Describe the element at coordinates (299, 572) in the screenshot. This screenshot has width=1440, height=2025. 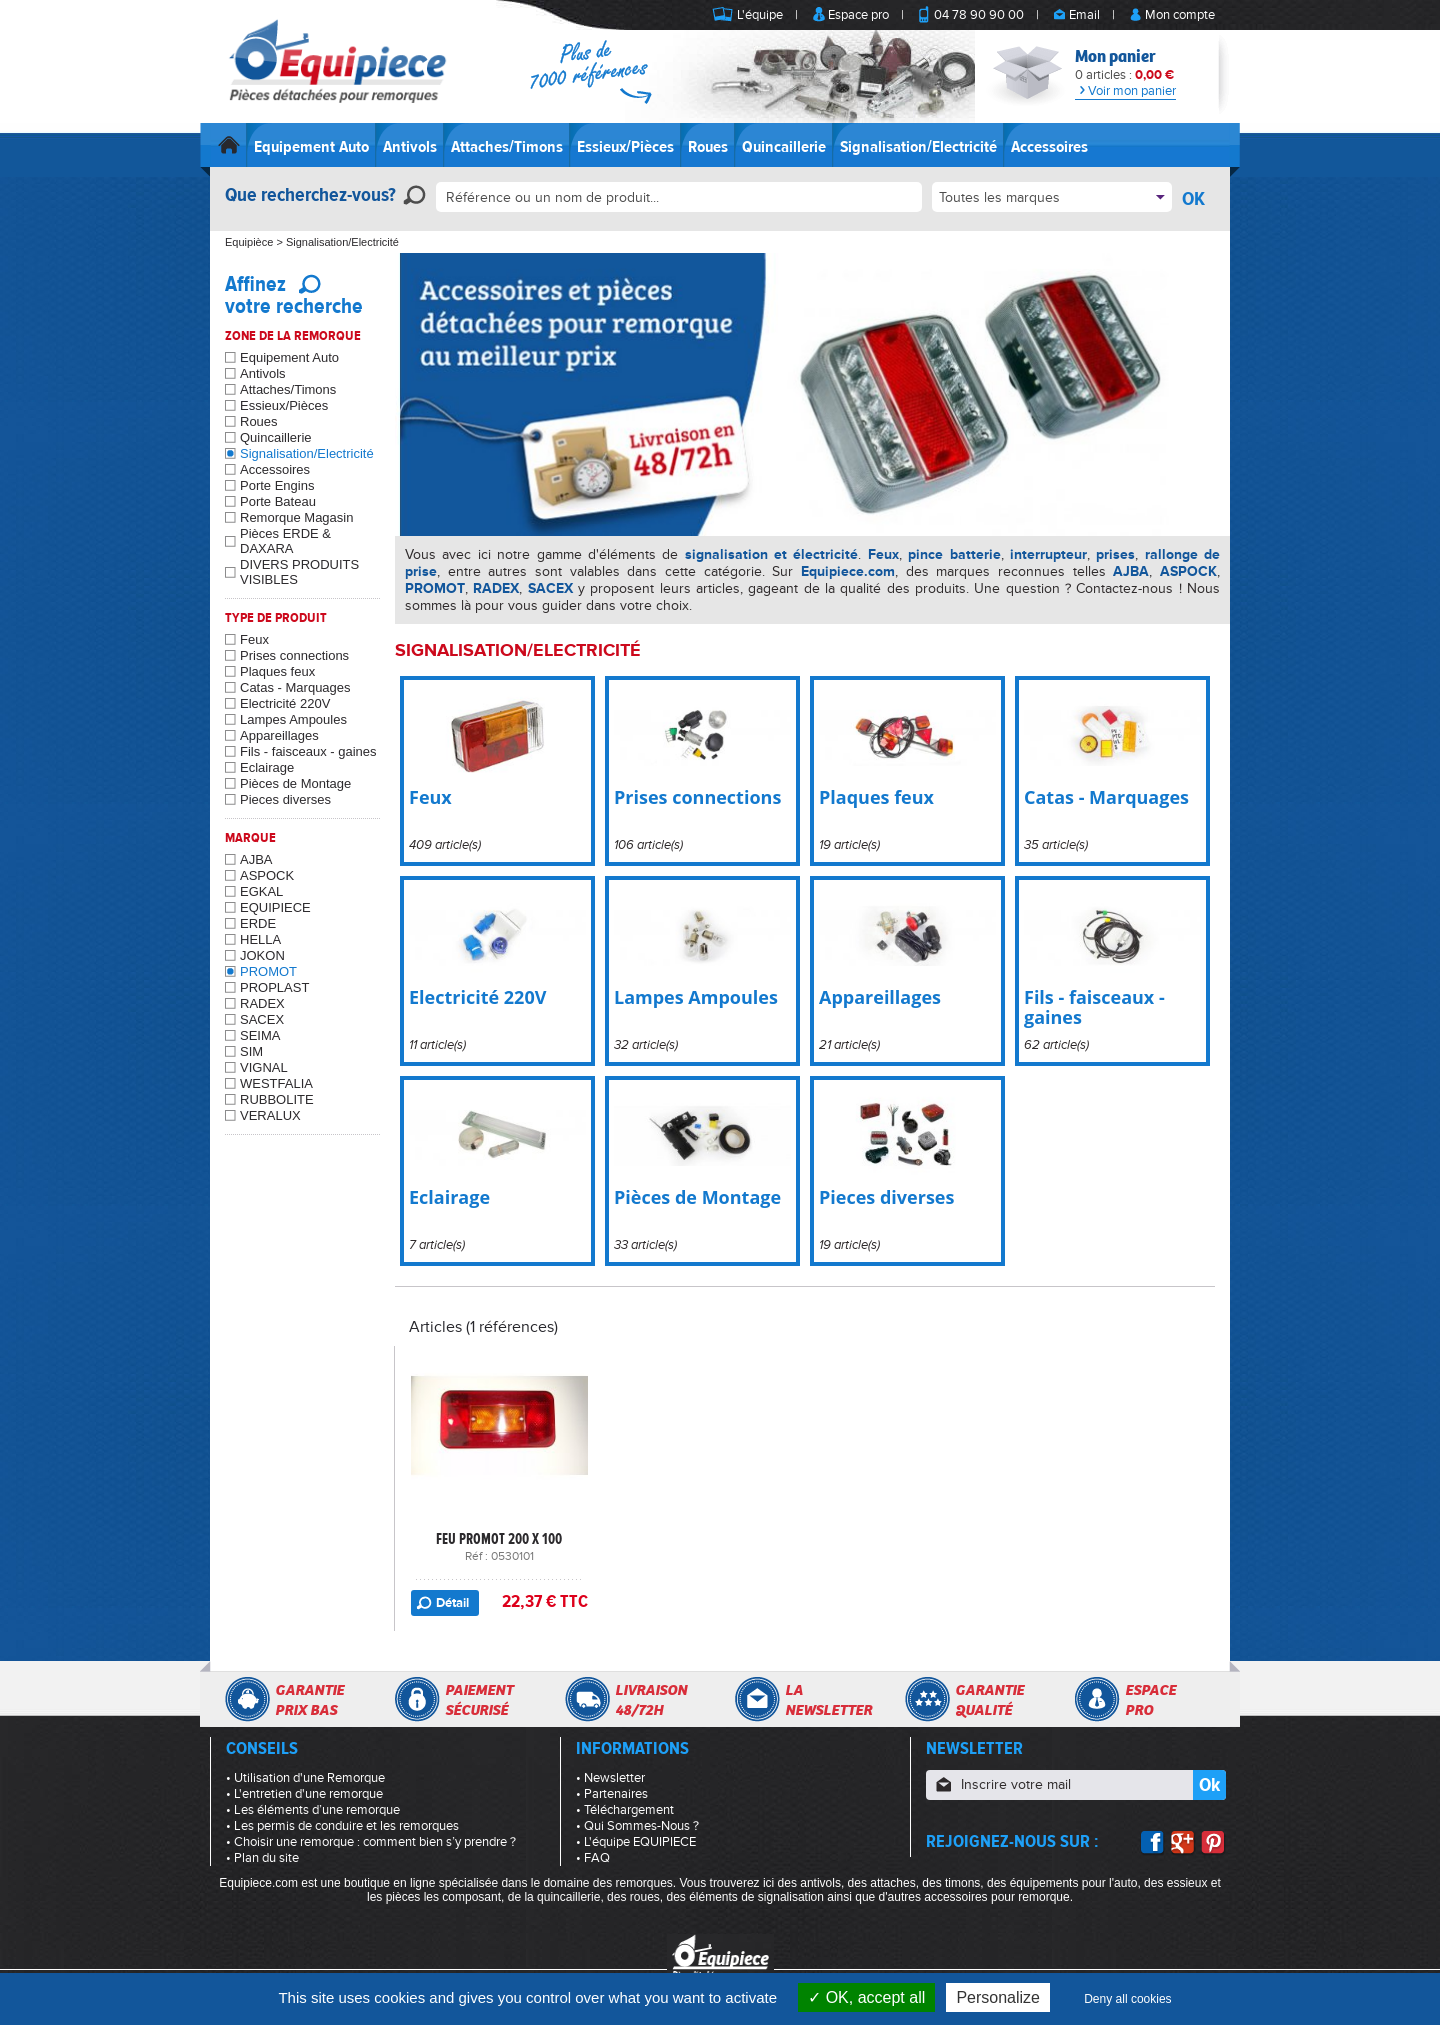
I see `DIVERS PRODUITS VISIBLES` at that location.